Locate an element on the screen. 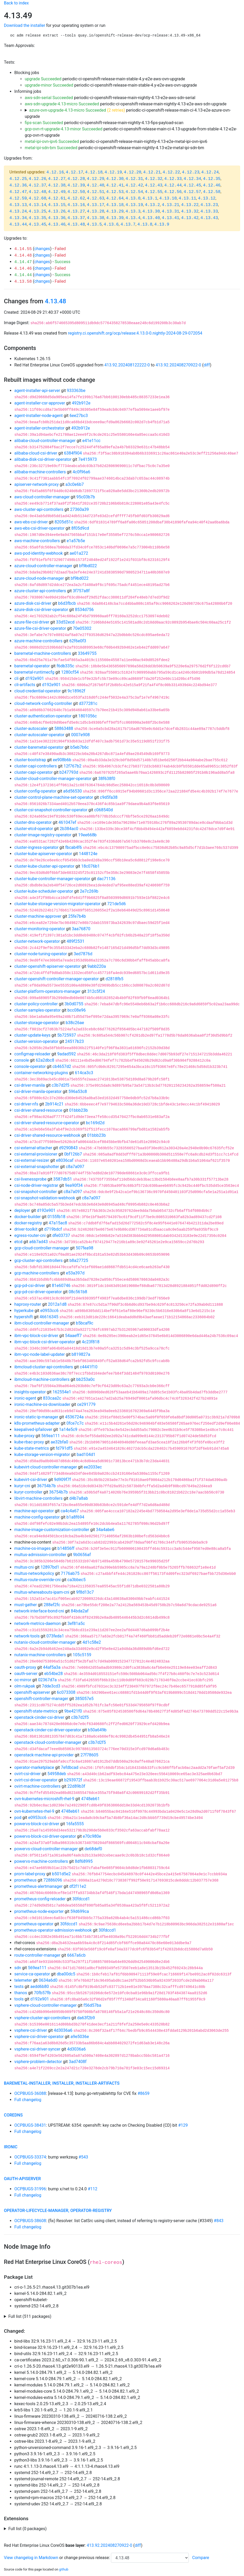 Image resolution: width=244 pixels, height=2576 pixels. 4.13.48 is located at coordinates (76, 224).